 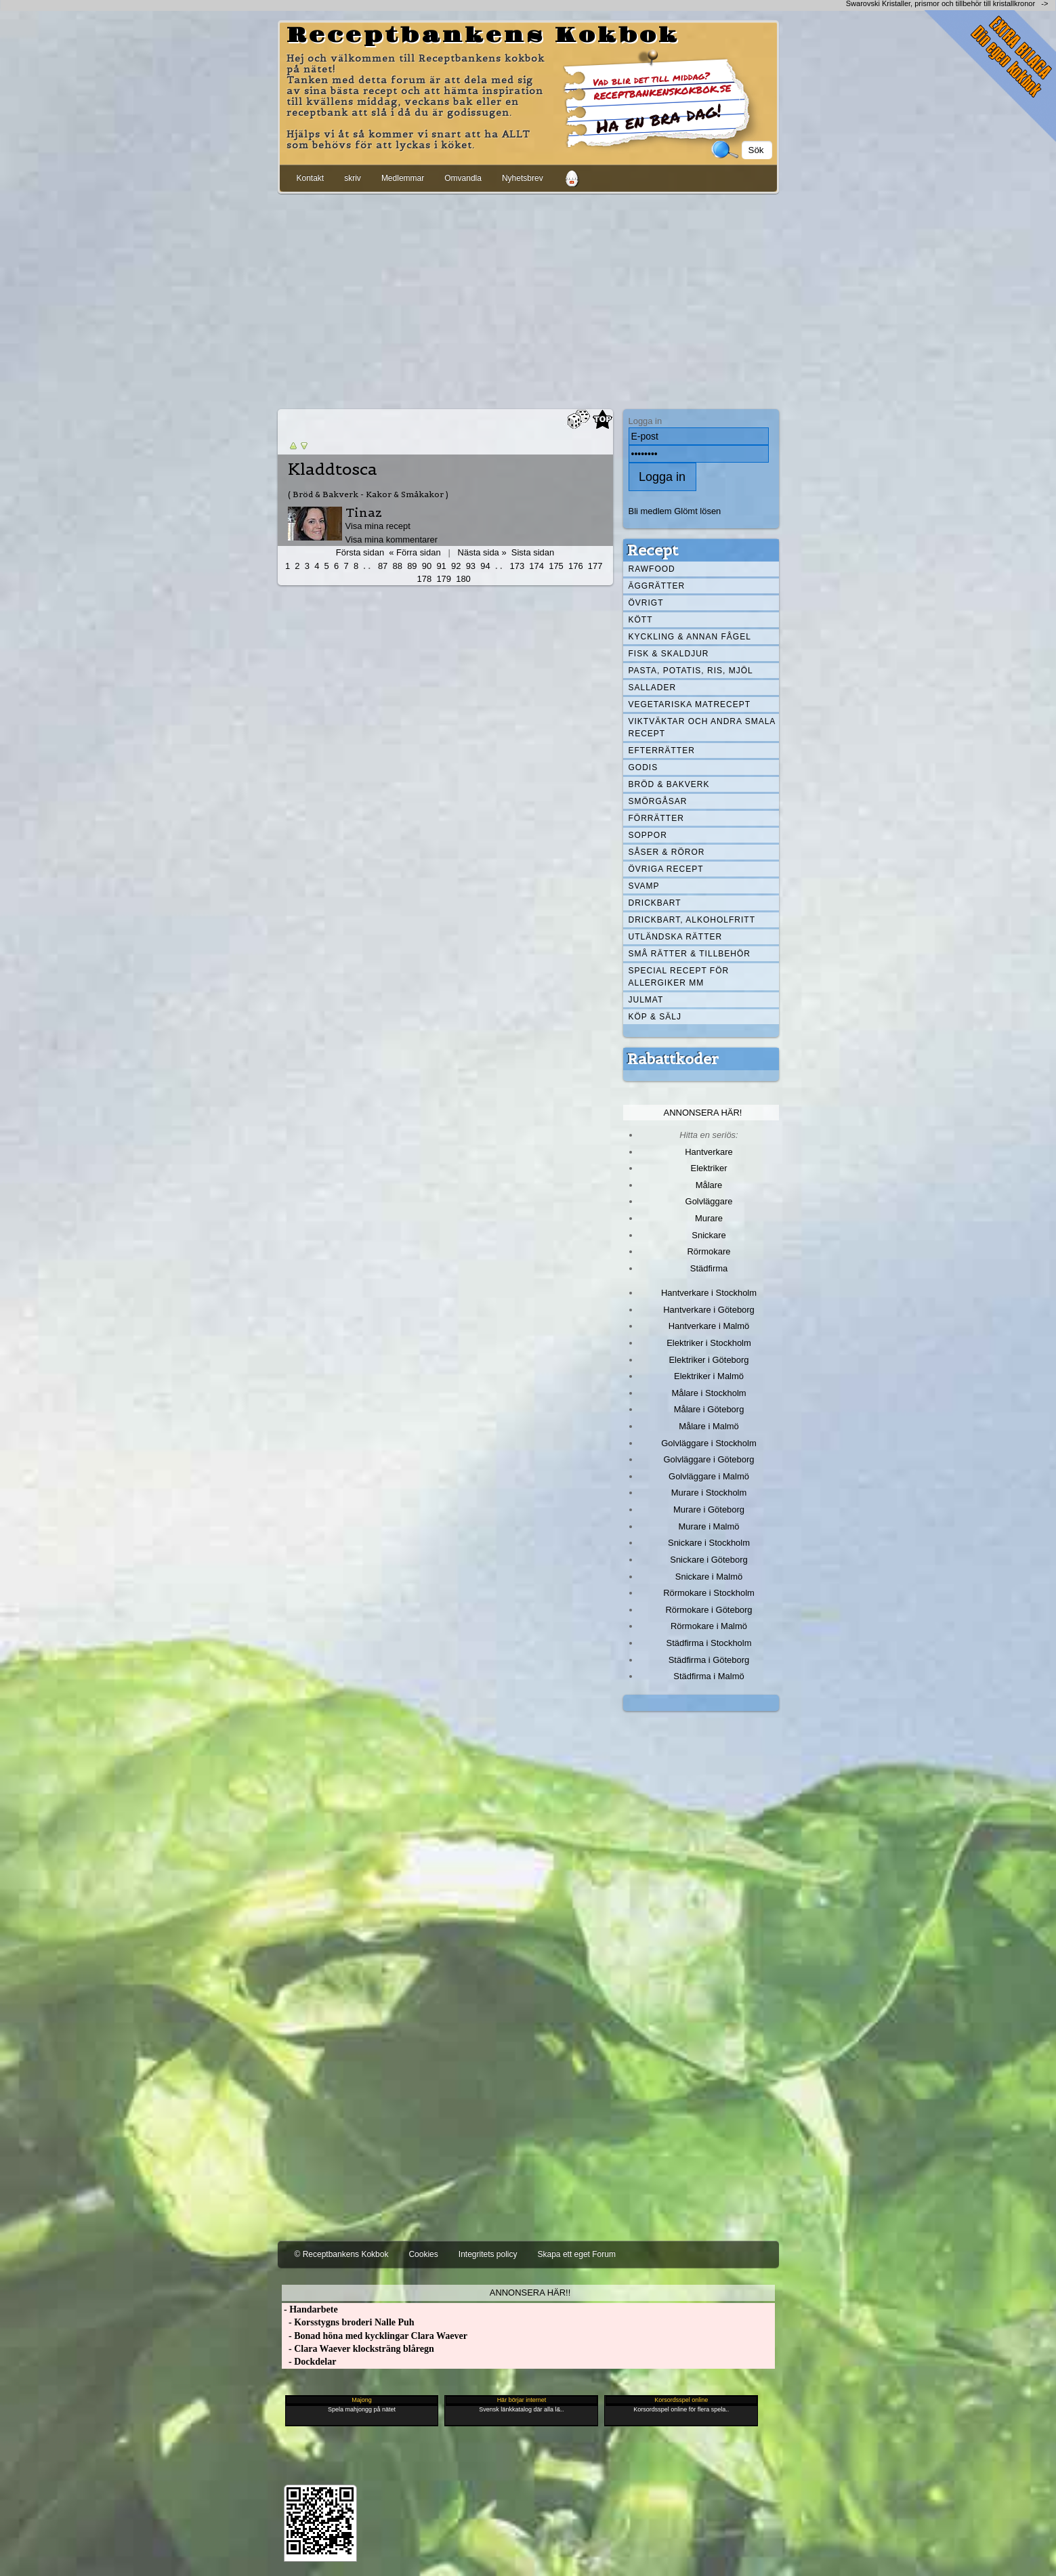 I want to click on 177, so click(x=595, y=566).